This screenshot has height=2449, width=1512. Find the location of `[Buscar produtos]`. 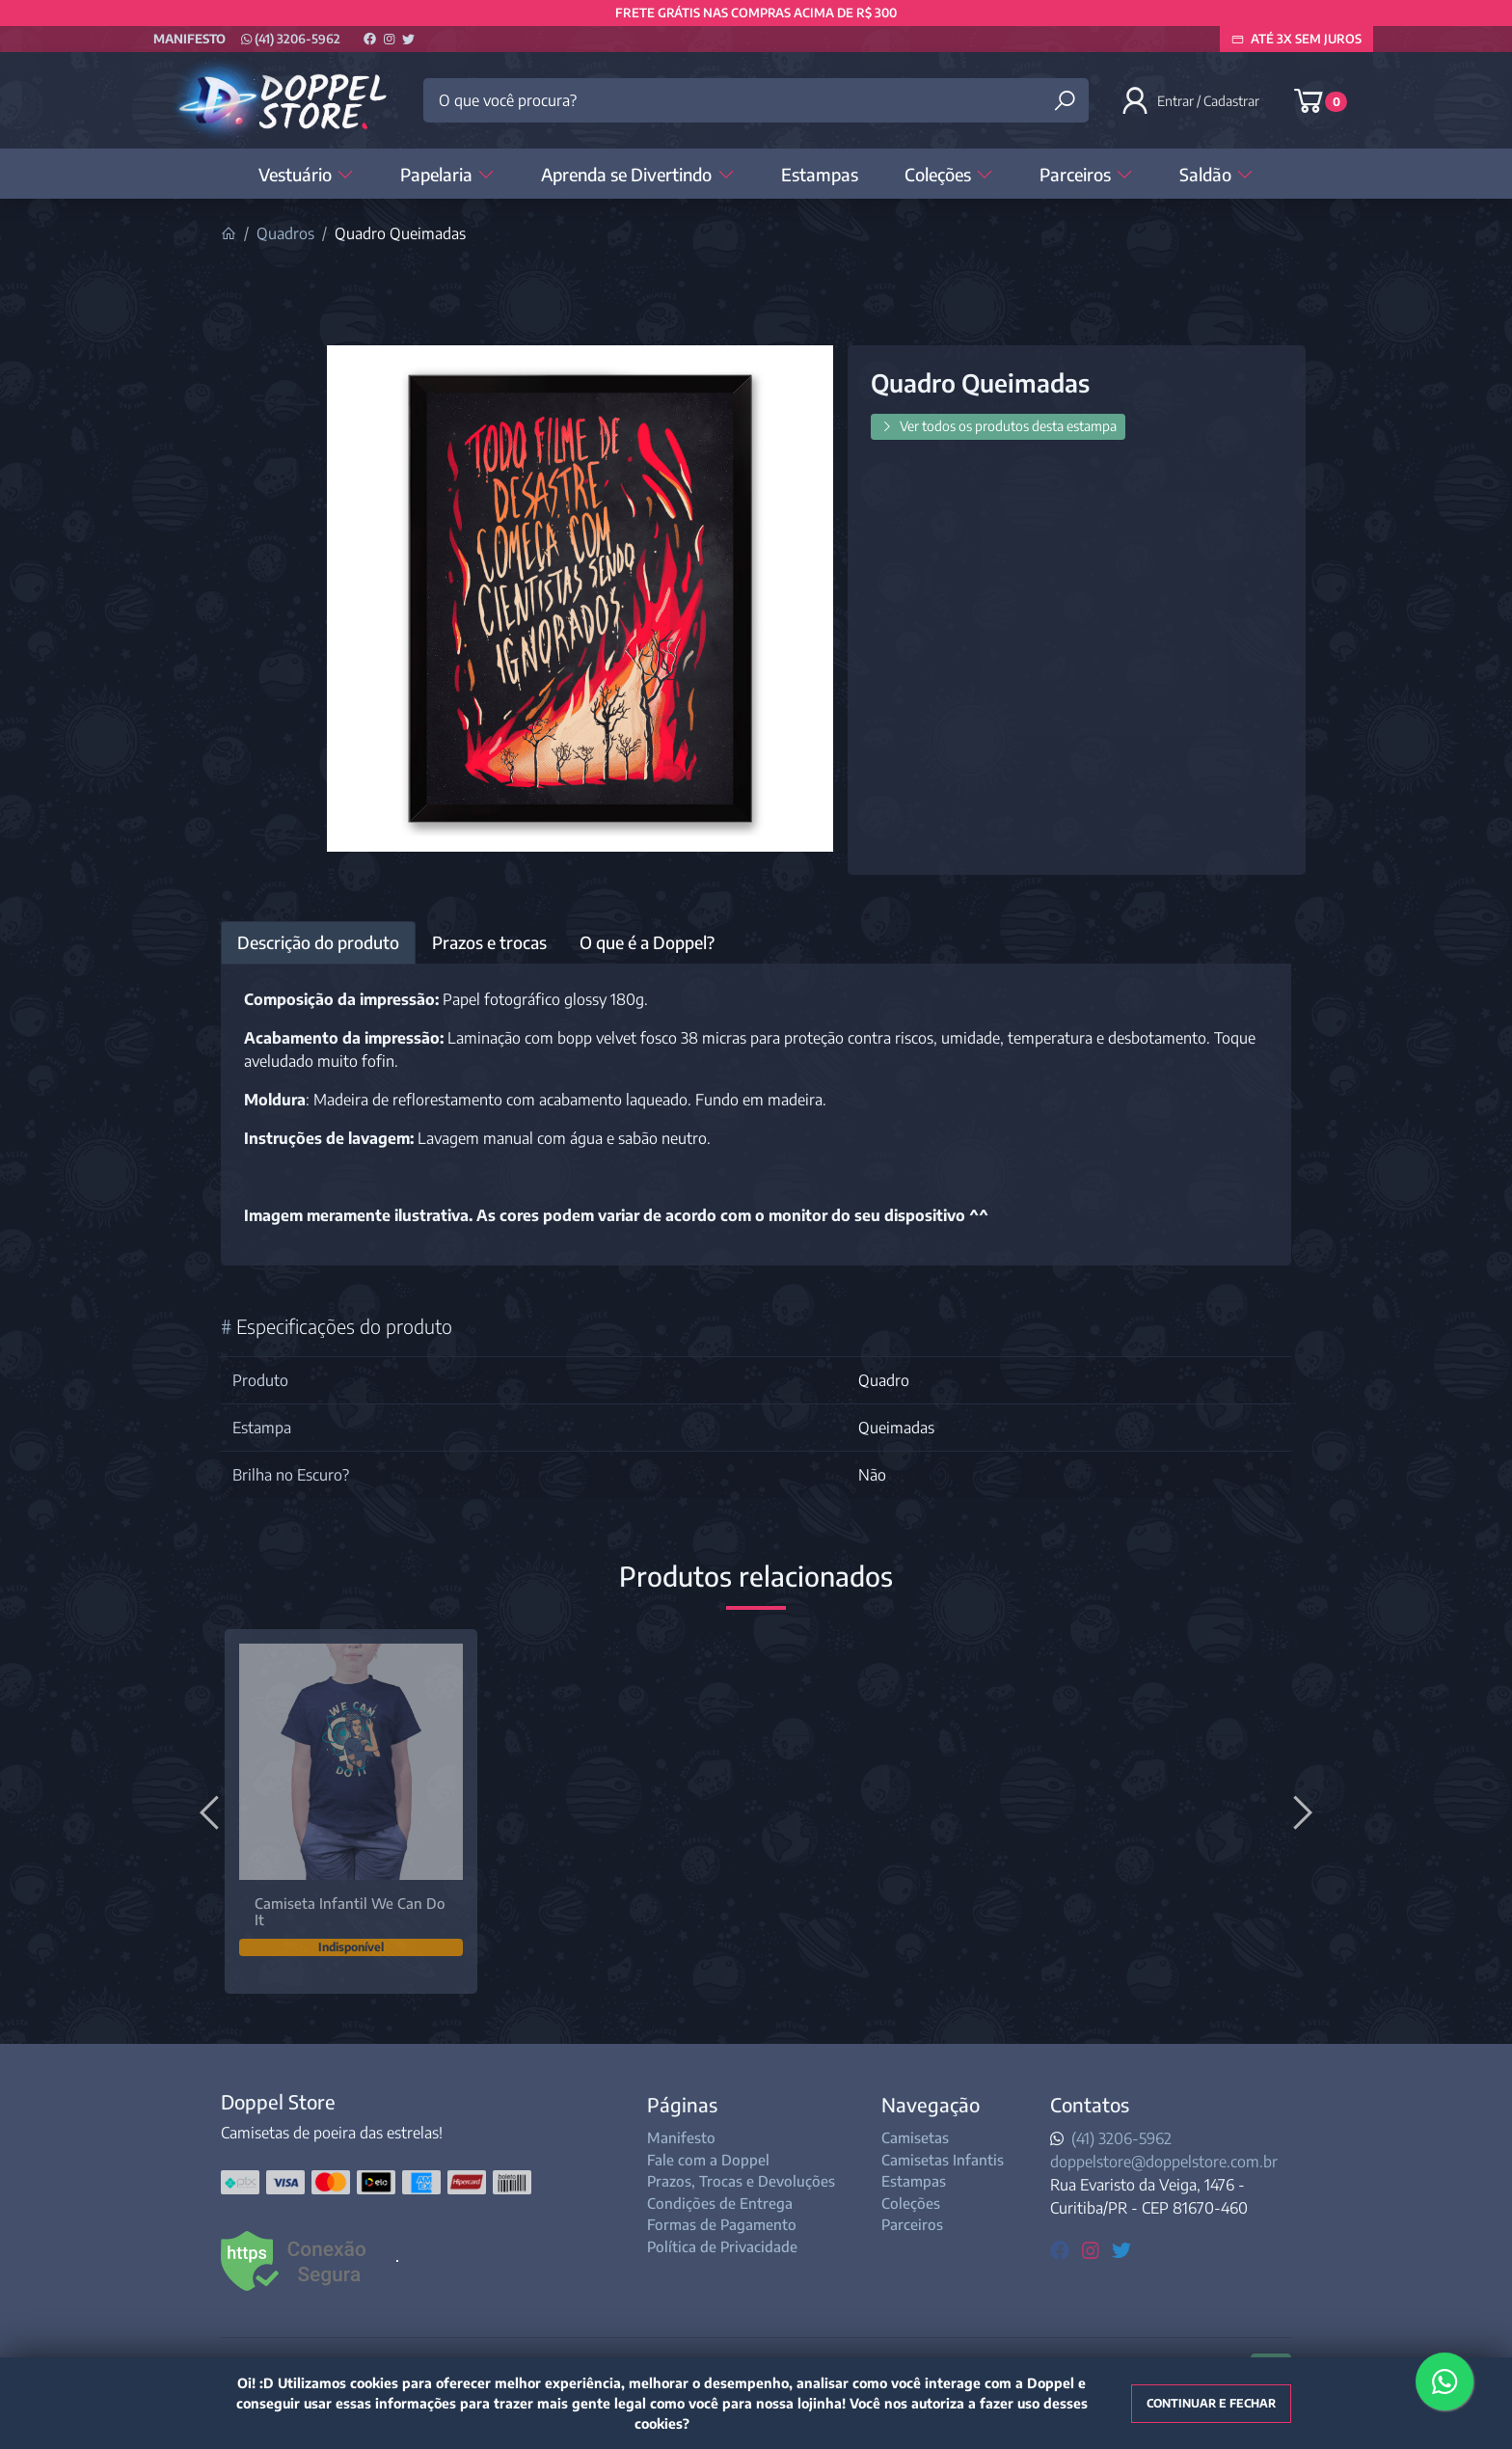

[Buscar produtos] is located at coordinates (1064, 101).